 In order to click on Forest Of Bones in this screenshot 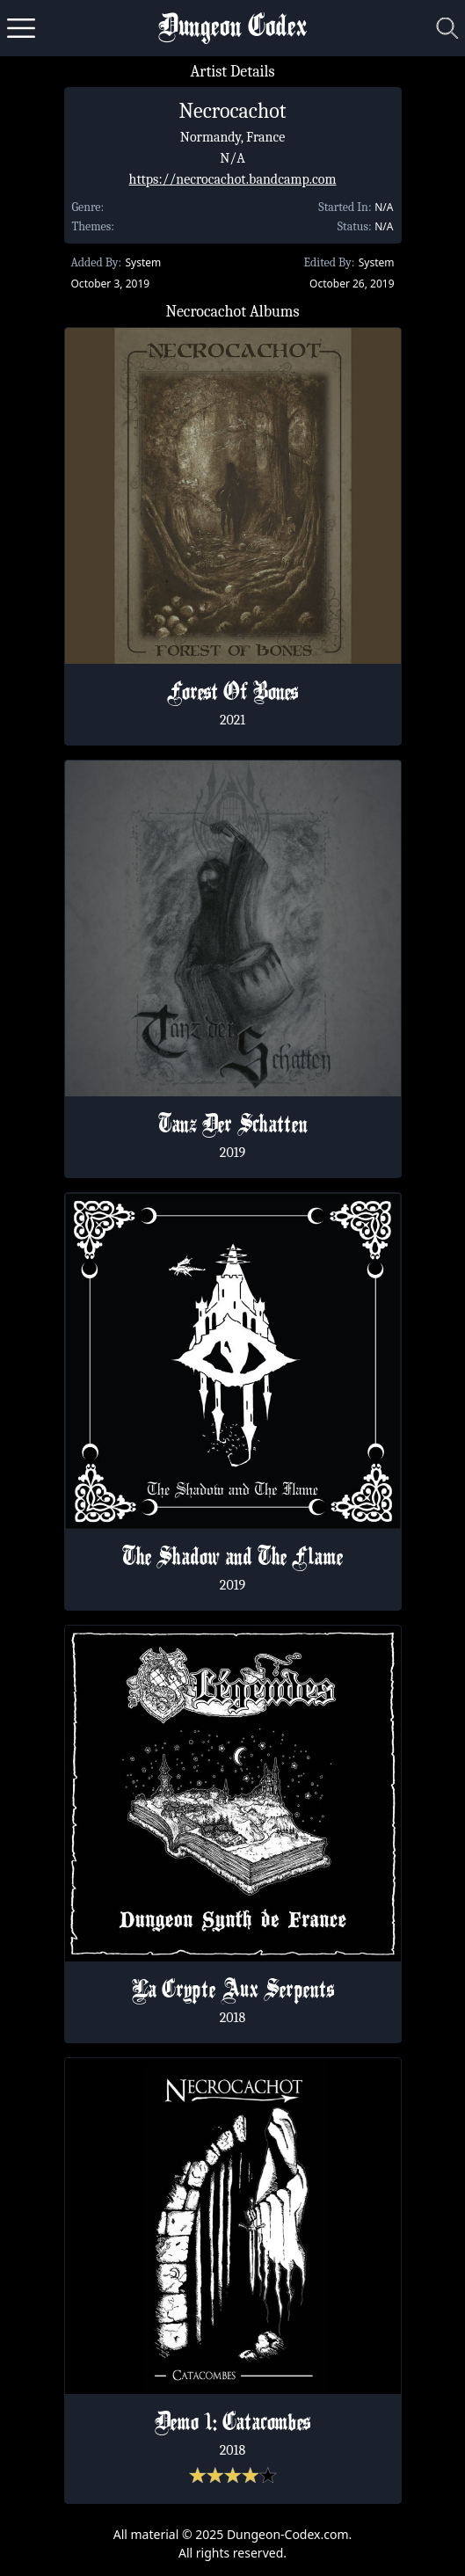, I will do `click(232, 694)`.